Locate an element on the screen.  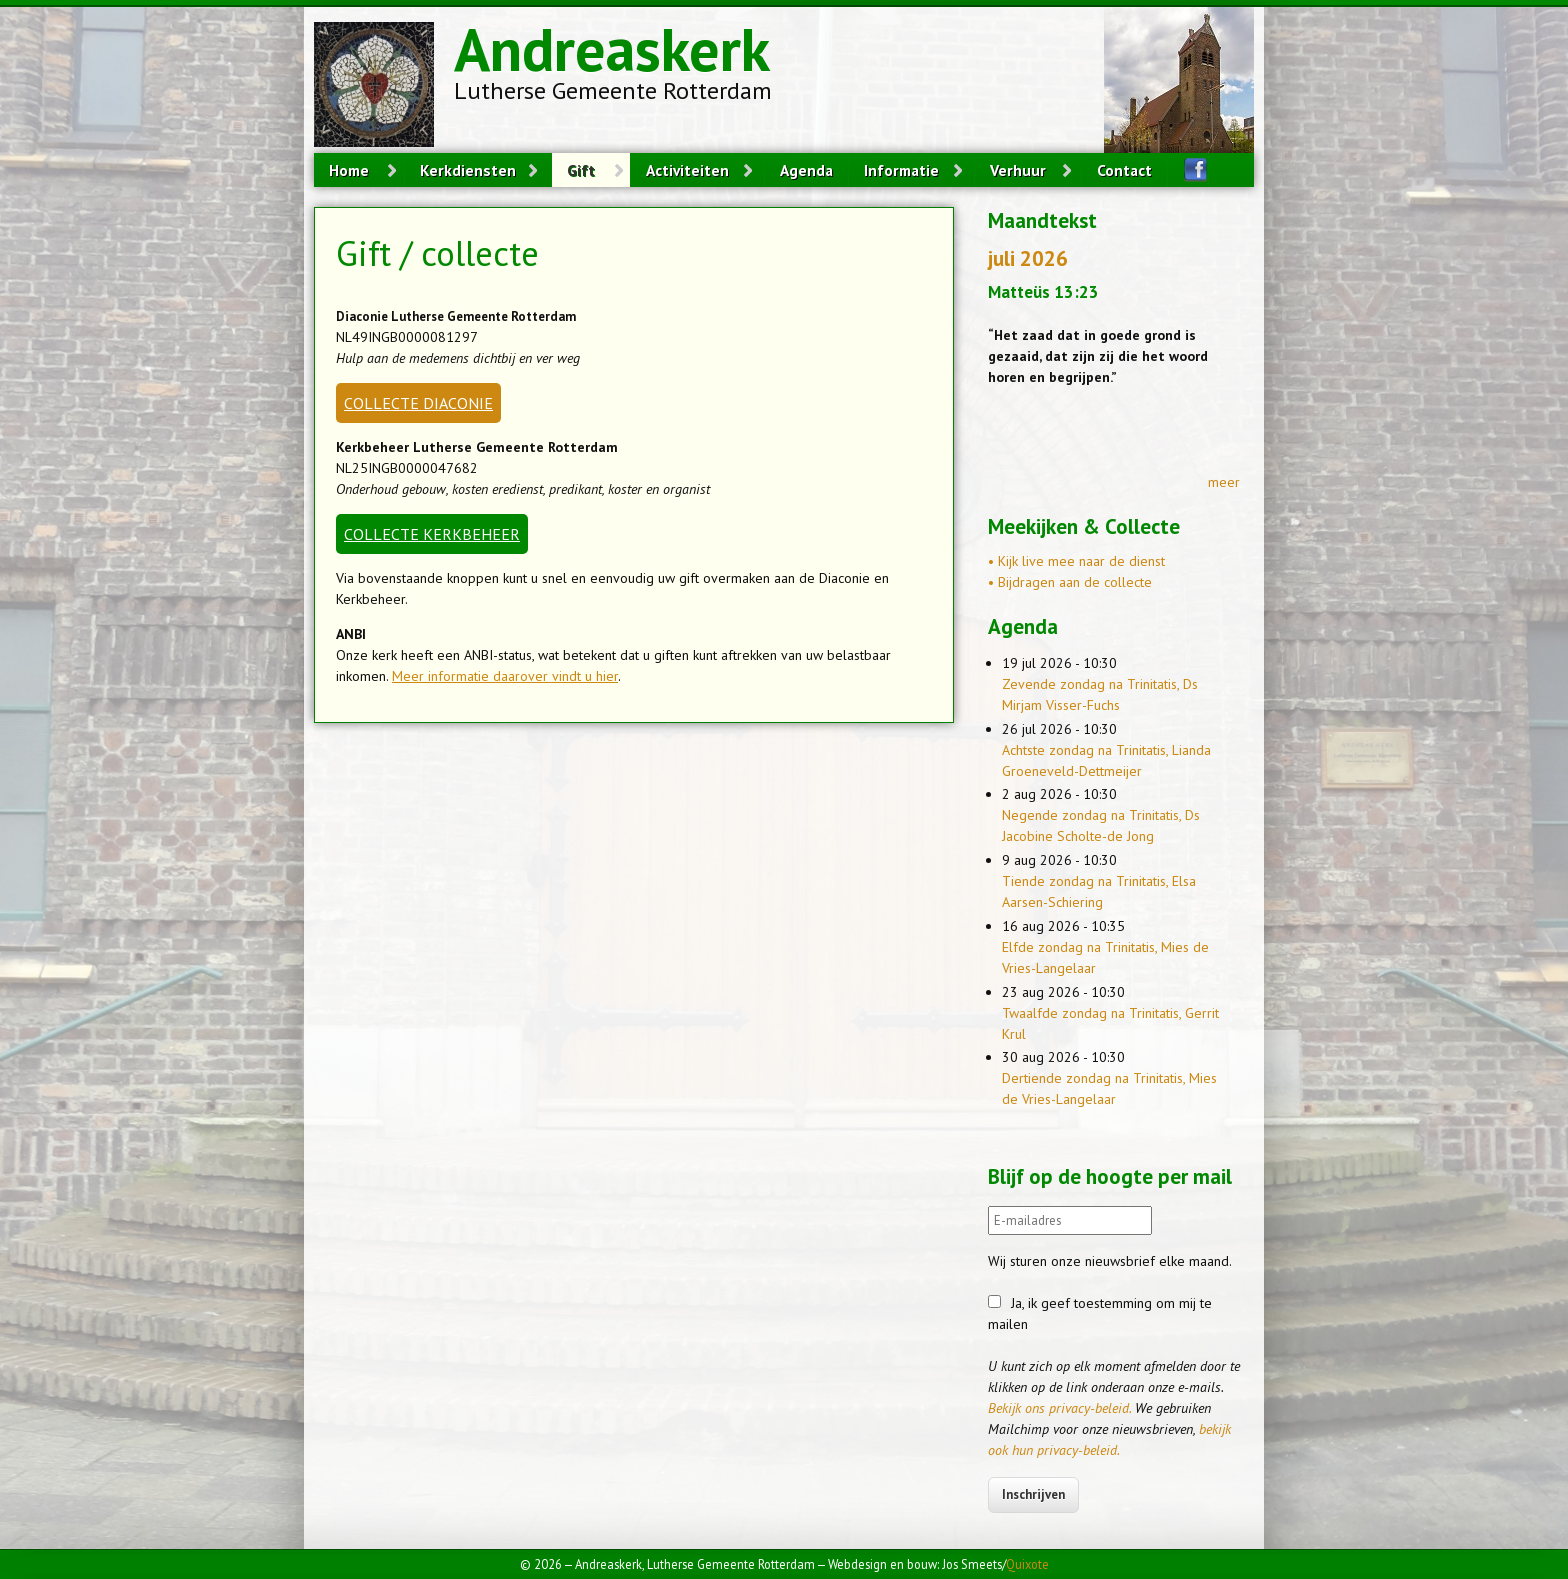
• Kijk live mee naar de dienst is located at coordinates (1076, 561).